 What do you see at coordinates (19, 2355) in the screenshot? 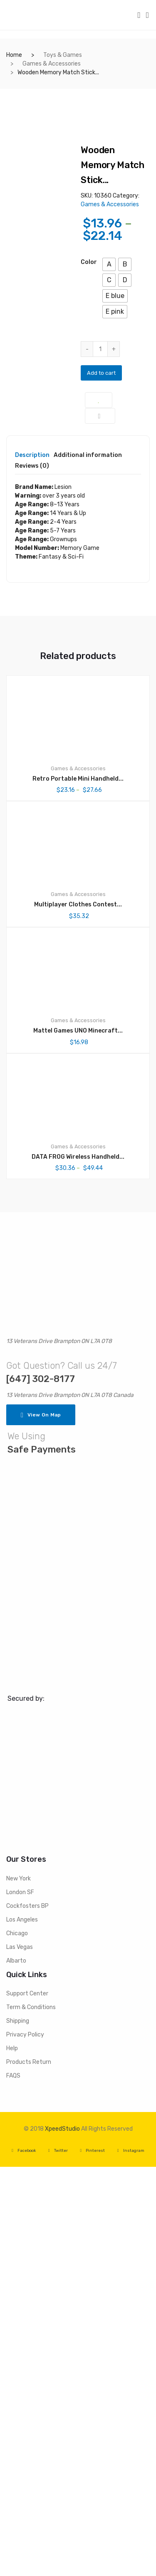
I see `Las Vegas` at bounding box center [19, 2355].